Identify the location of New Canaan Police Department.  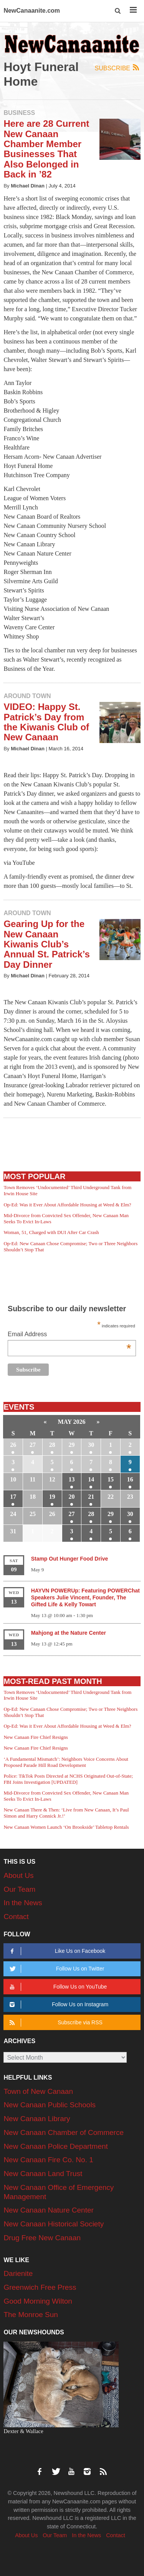
(55, 2146).